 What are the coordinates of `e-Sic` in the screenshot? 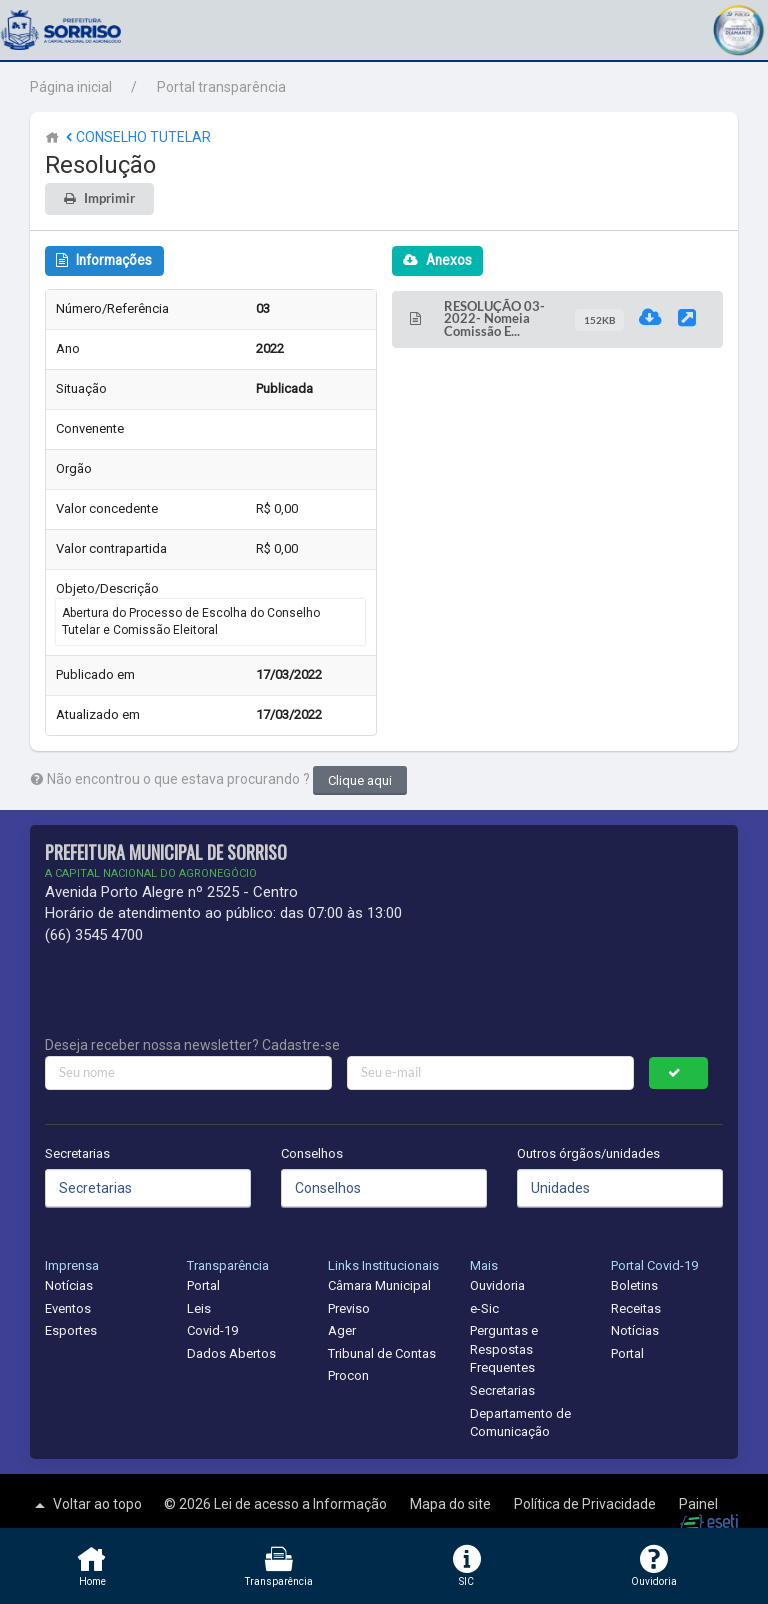 It's located at (484, 1308).